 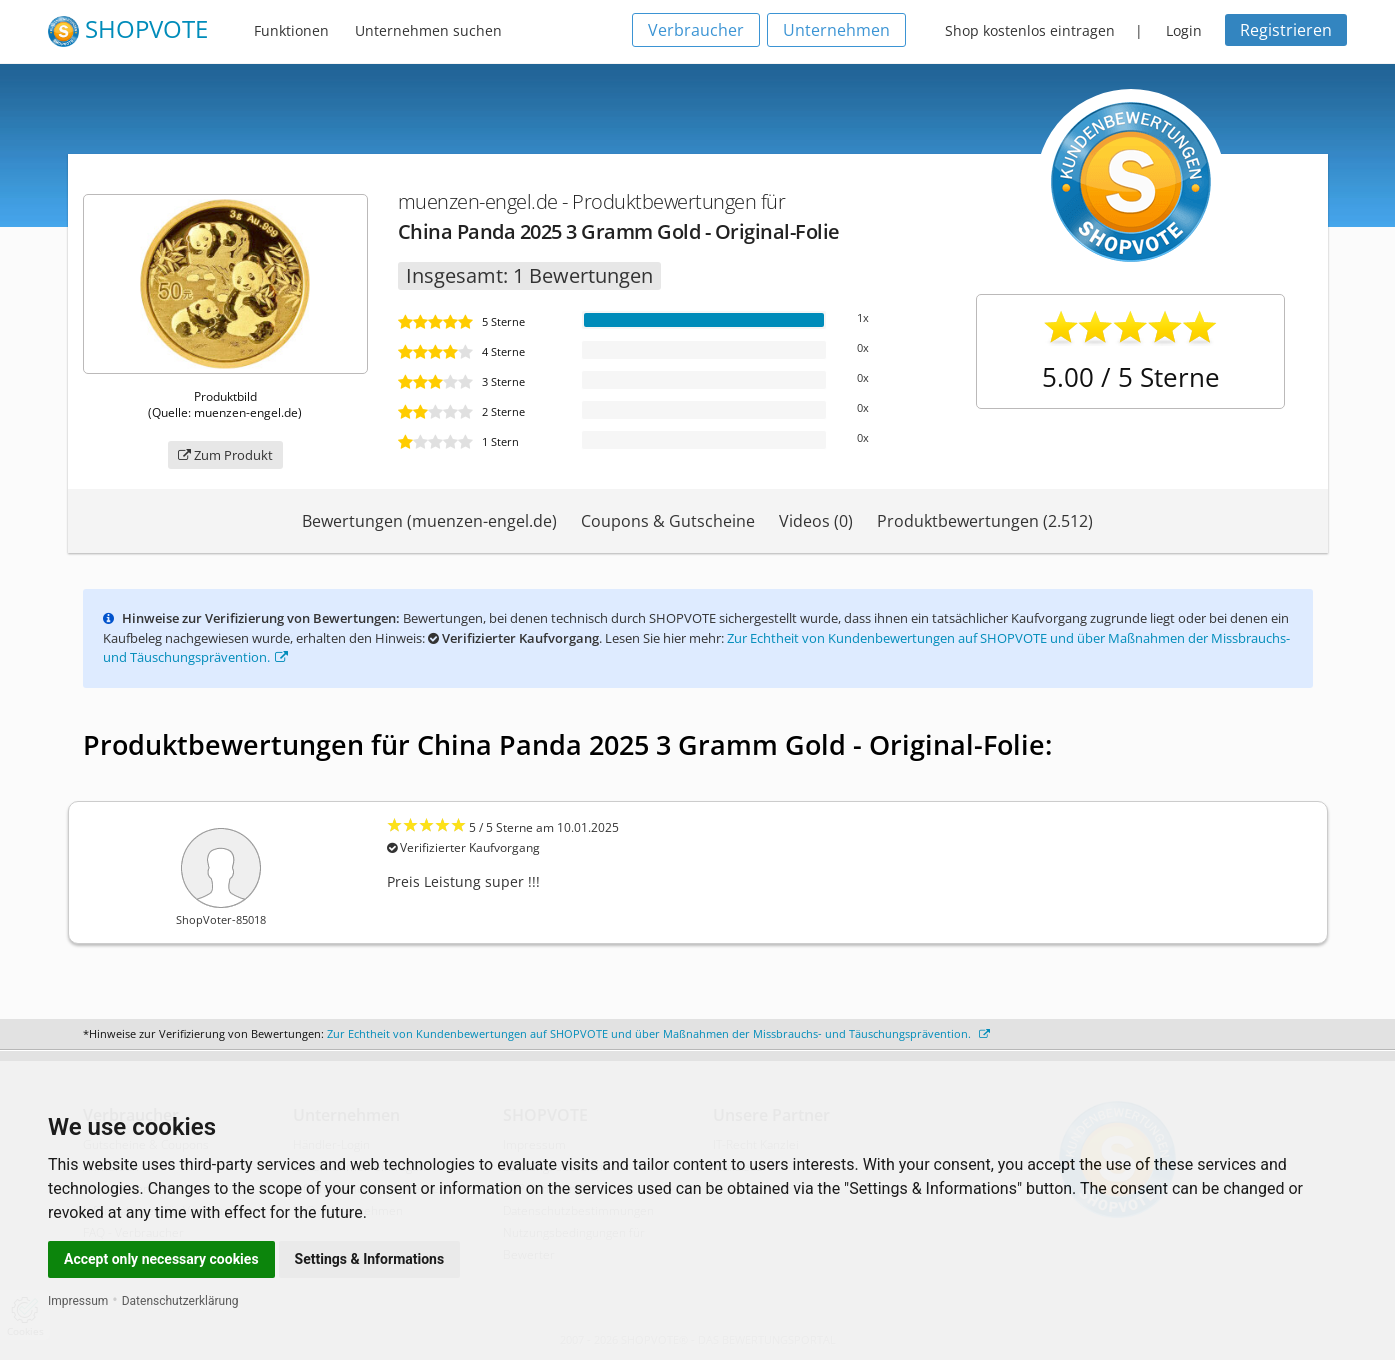 I want to click on Datenschutzerklärung, so click(x=180, y=1301).